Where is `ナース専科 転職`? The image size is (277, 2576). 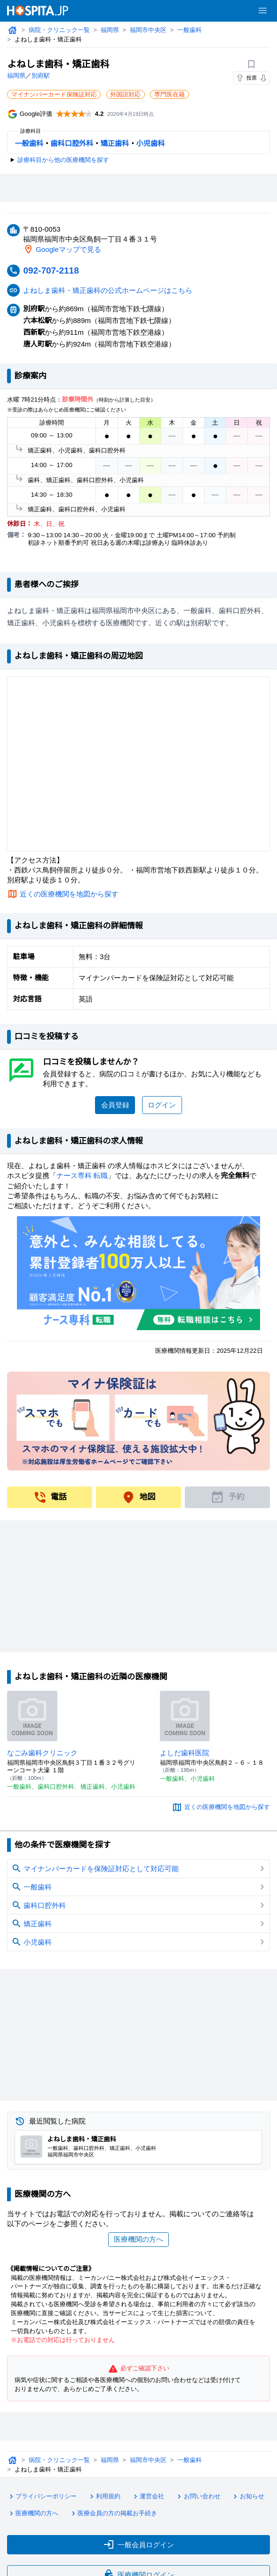
ナース専科 転職 is located at coordinates (83, 1175).